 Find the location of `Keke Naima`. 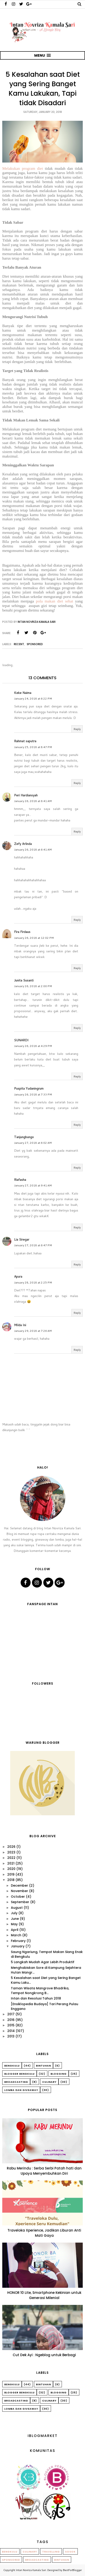

Keke Naima is located at coordinates (22, 692).